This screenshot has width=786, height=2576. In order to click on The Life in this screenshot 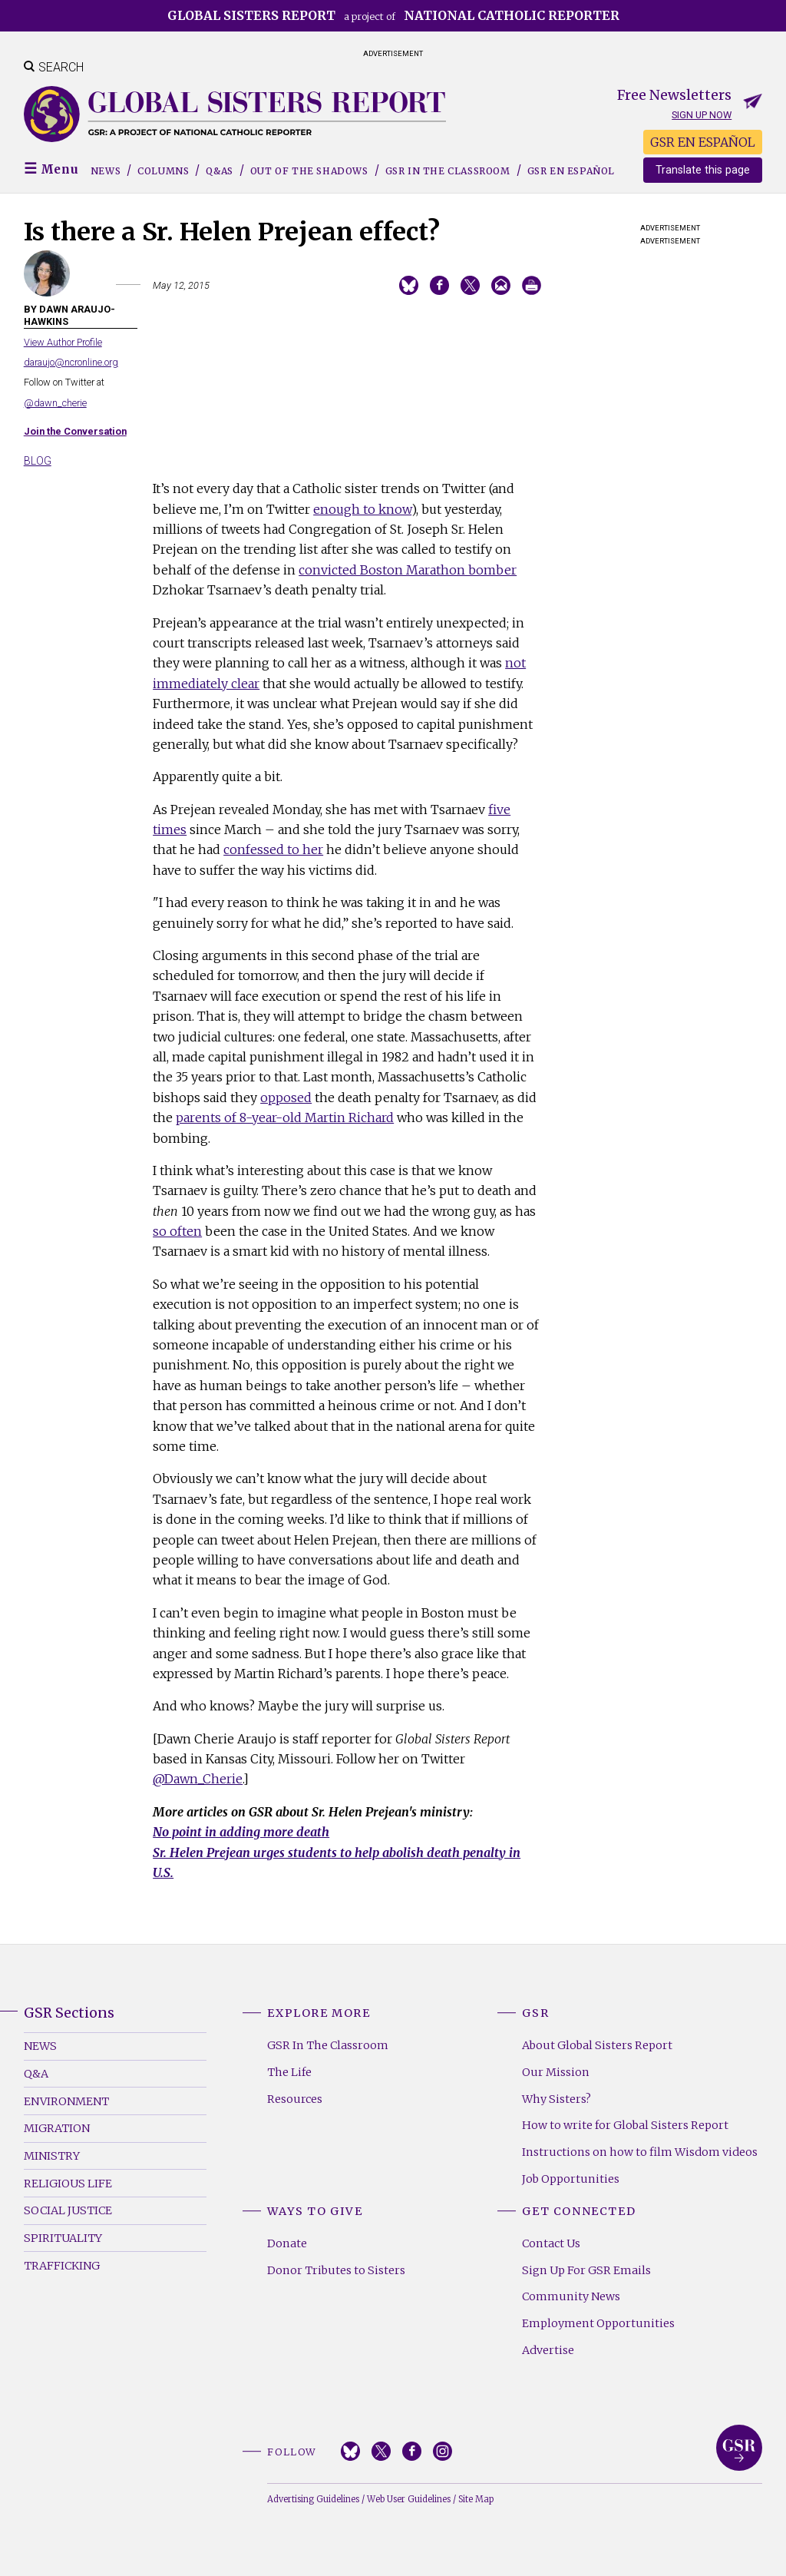, I will do `click(289, 2072)`.